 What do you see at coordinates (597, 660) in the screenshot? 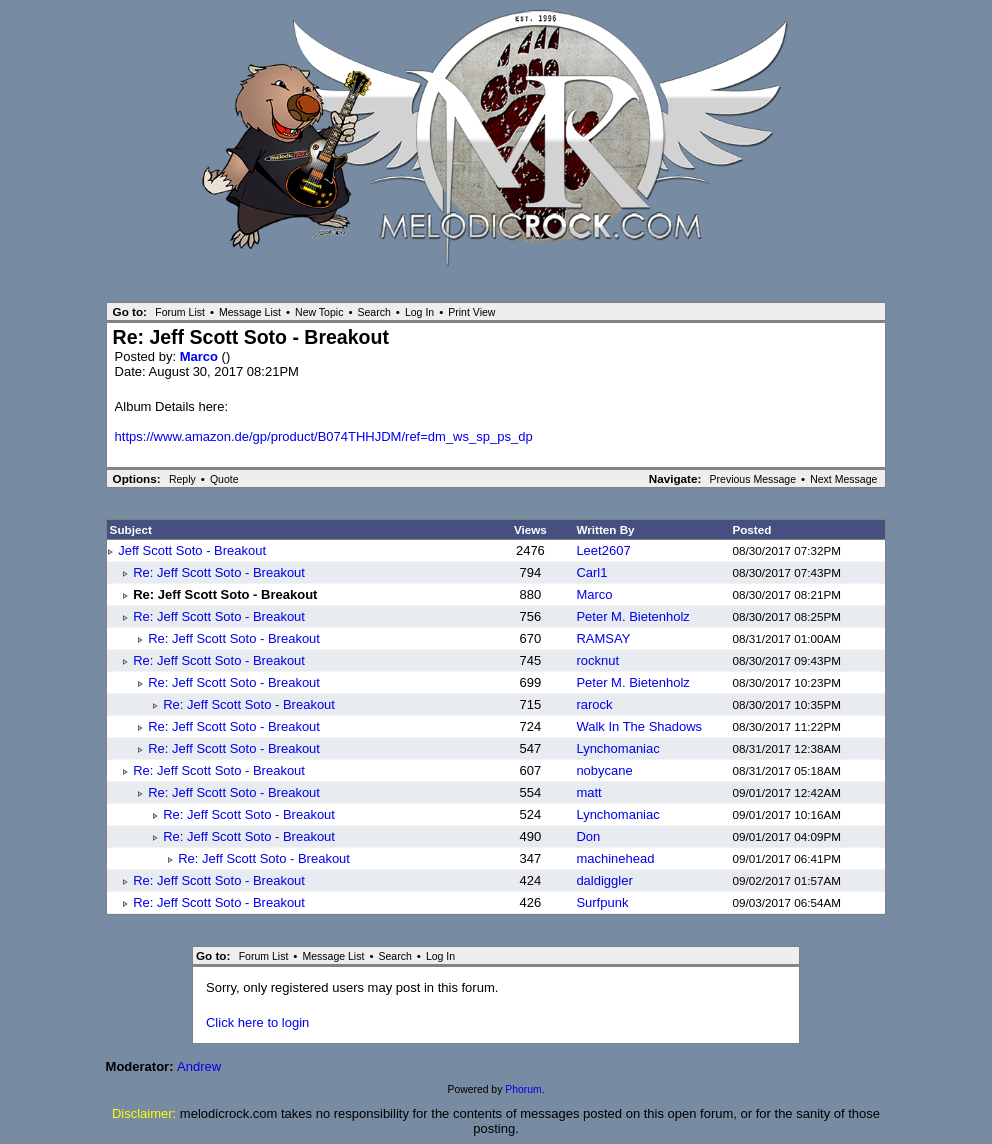
I see `rocknut` at bounding box center [597, 660].